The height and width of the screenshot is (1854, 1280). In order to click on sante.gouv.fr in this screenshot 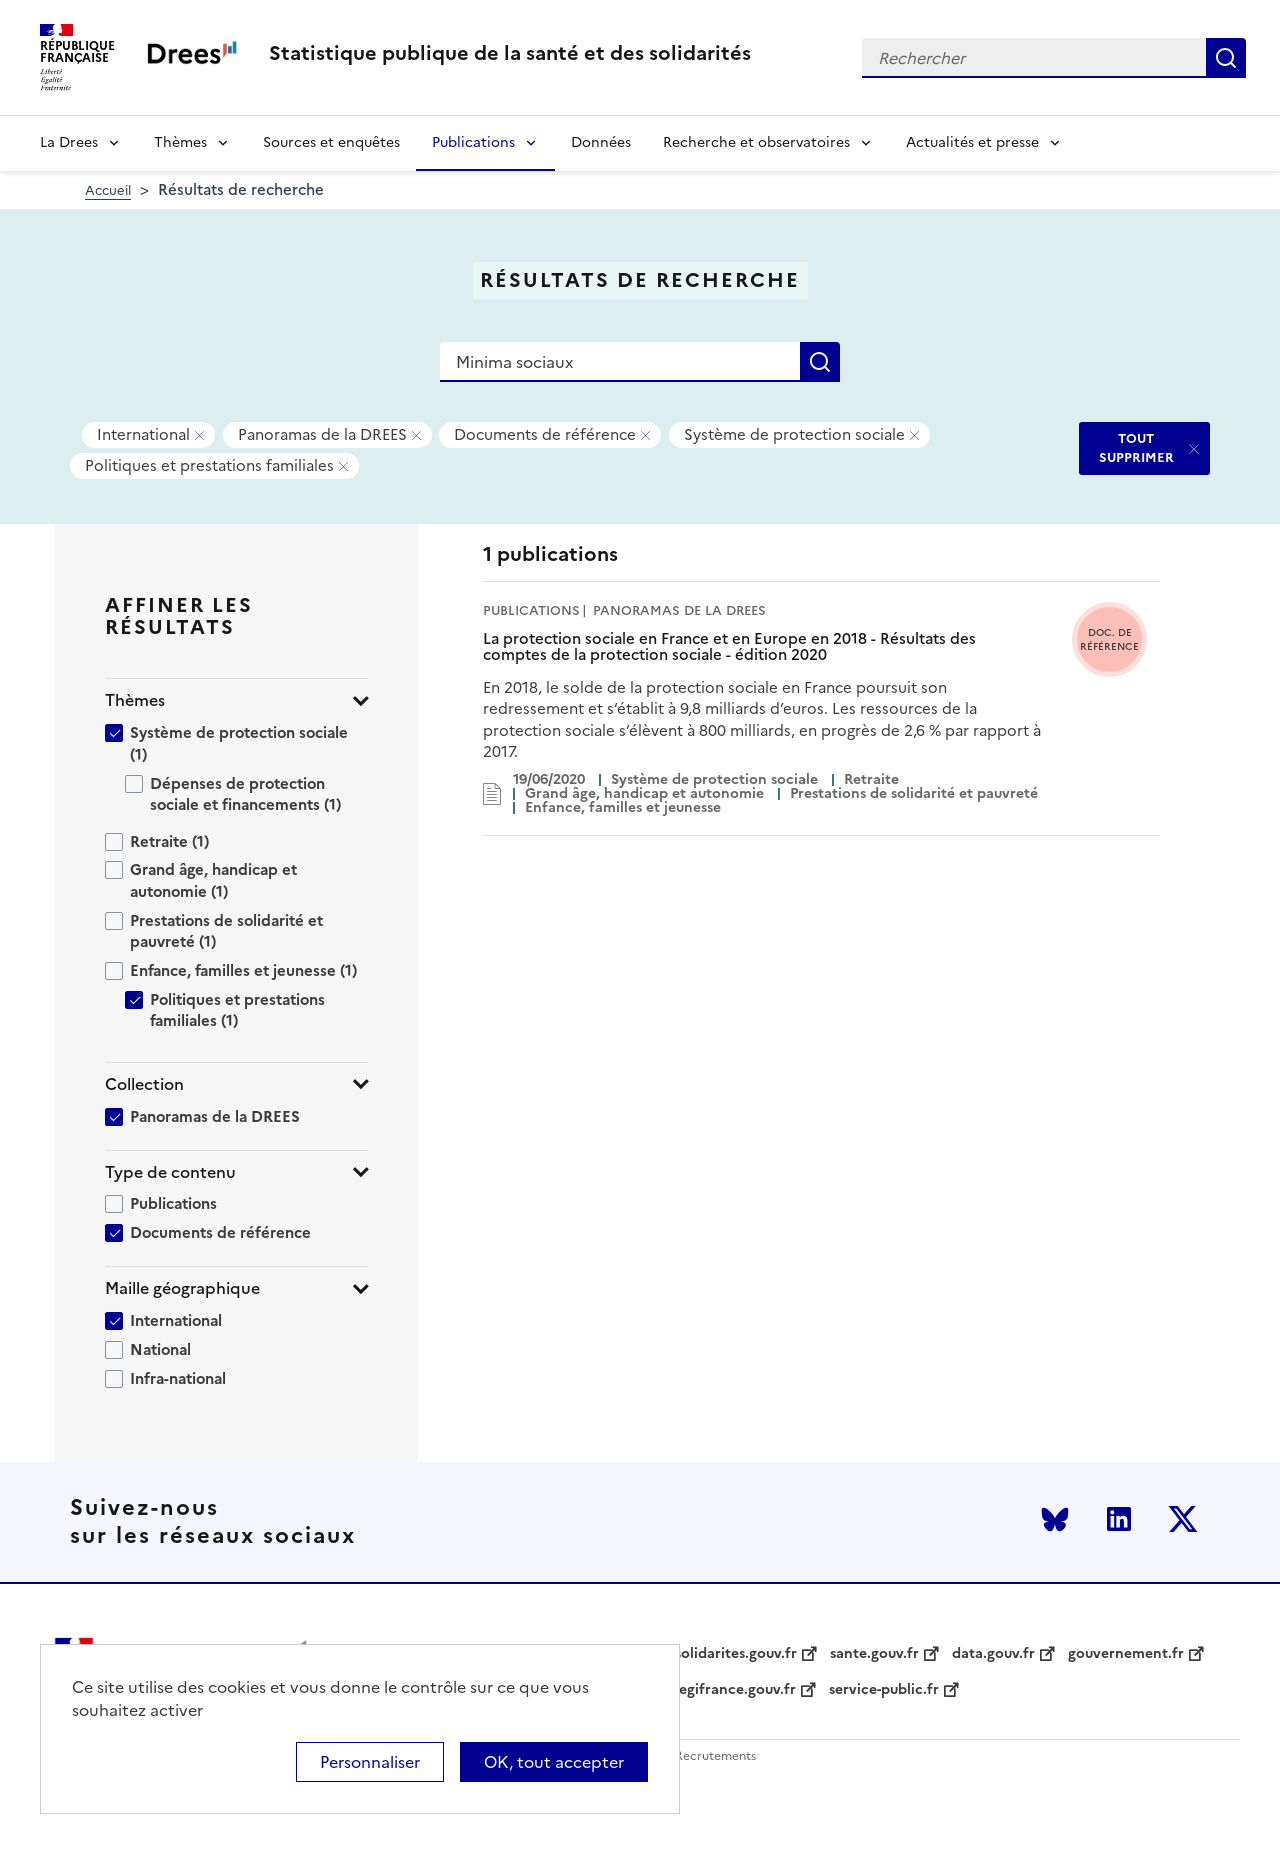, I will do `click(874, 1654)`.